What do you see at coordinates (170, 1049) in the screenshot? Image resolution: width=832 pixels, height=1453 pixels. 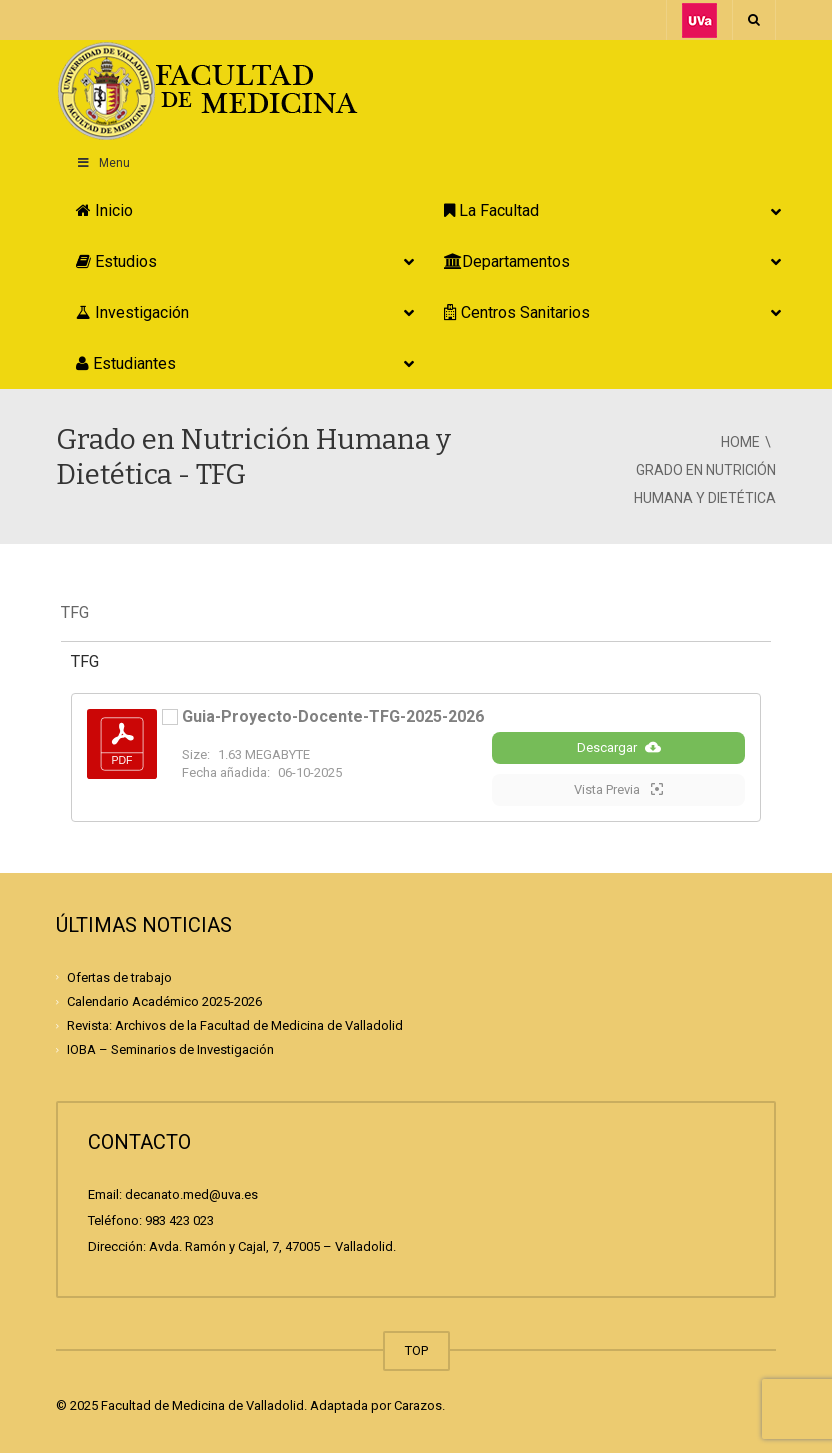 I see `IOBA – Seminarios de Investigación` at bounding box center [170, 1049].